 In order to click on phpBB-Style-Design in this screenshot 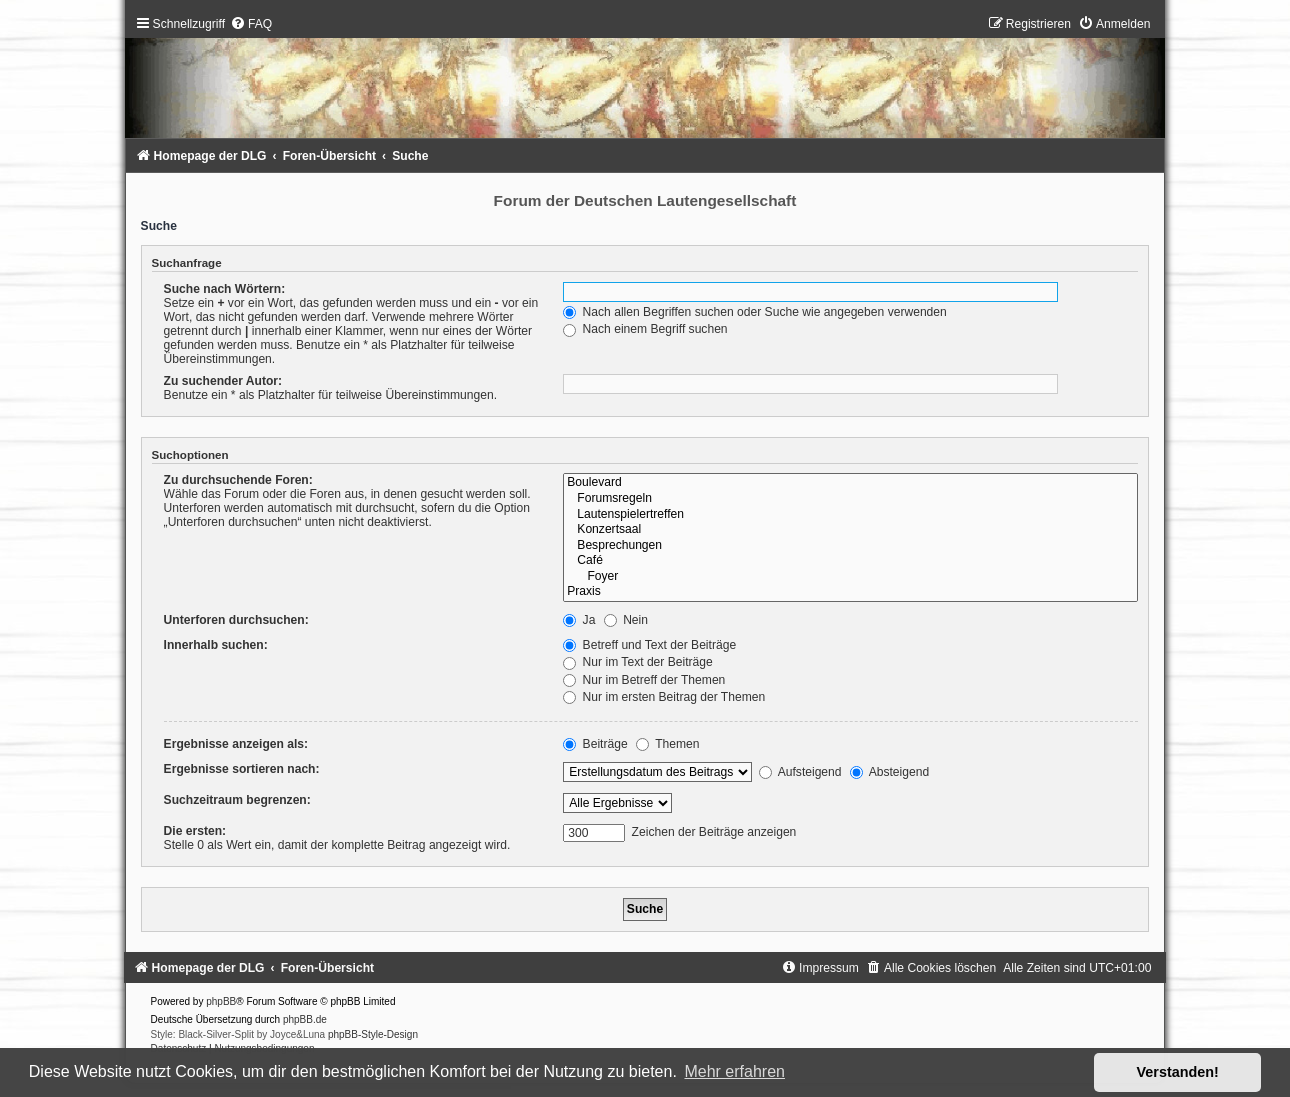, I will do `click(373, 1034)`.